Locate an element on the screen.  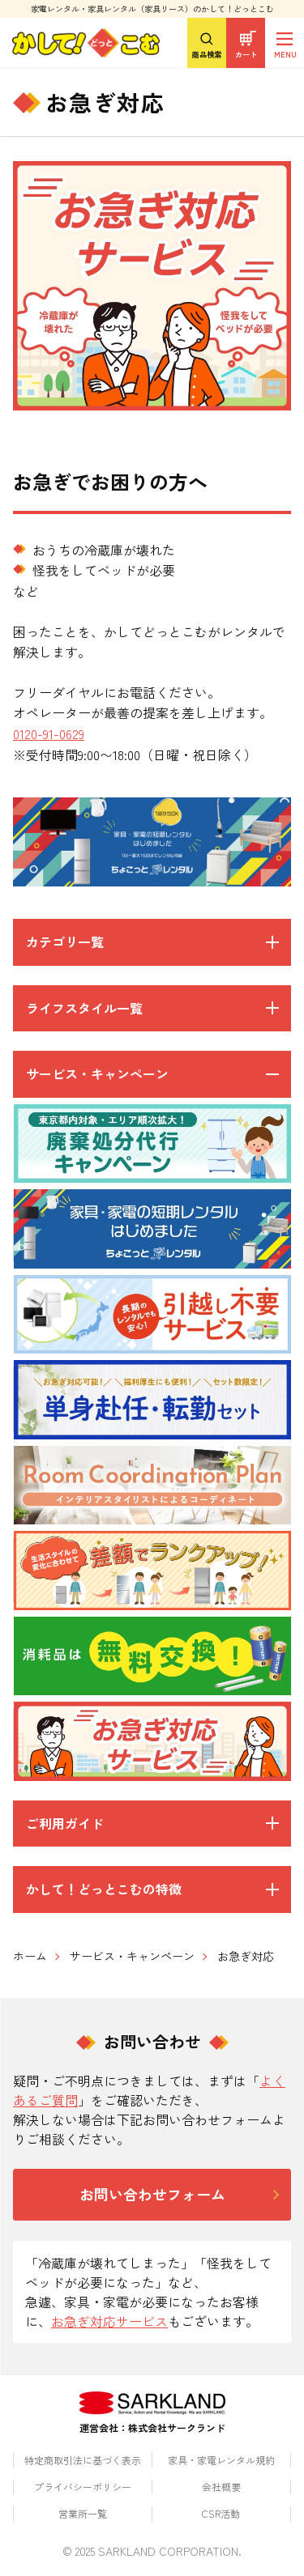
0120-91-0629 is located at coordinates (48, 733).